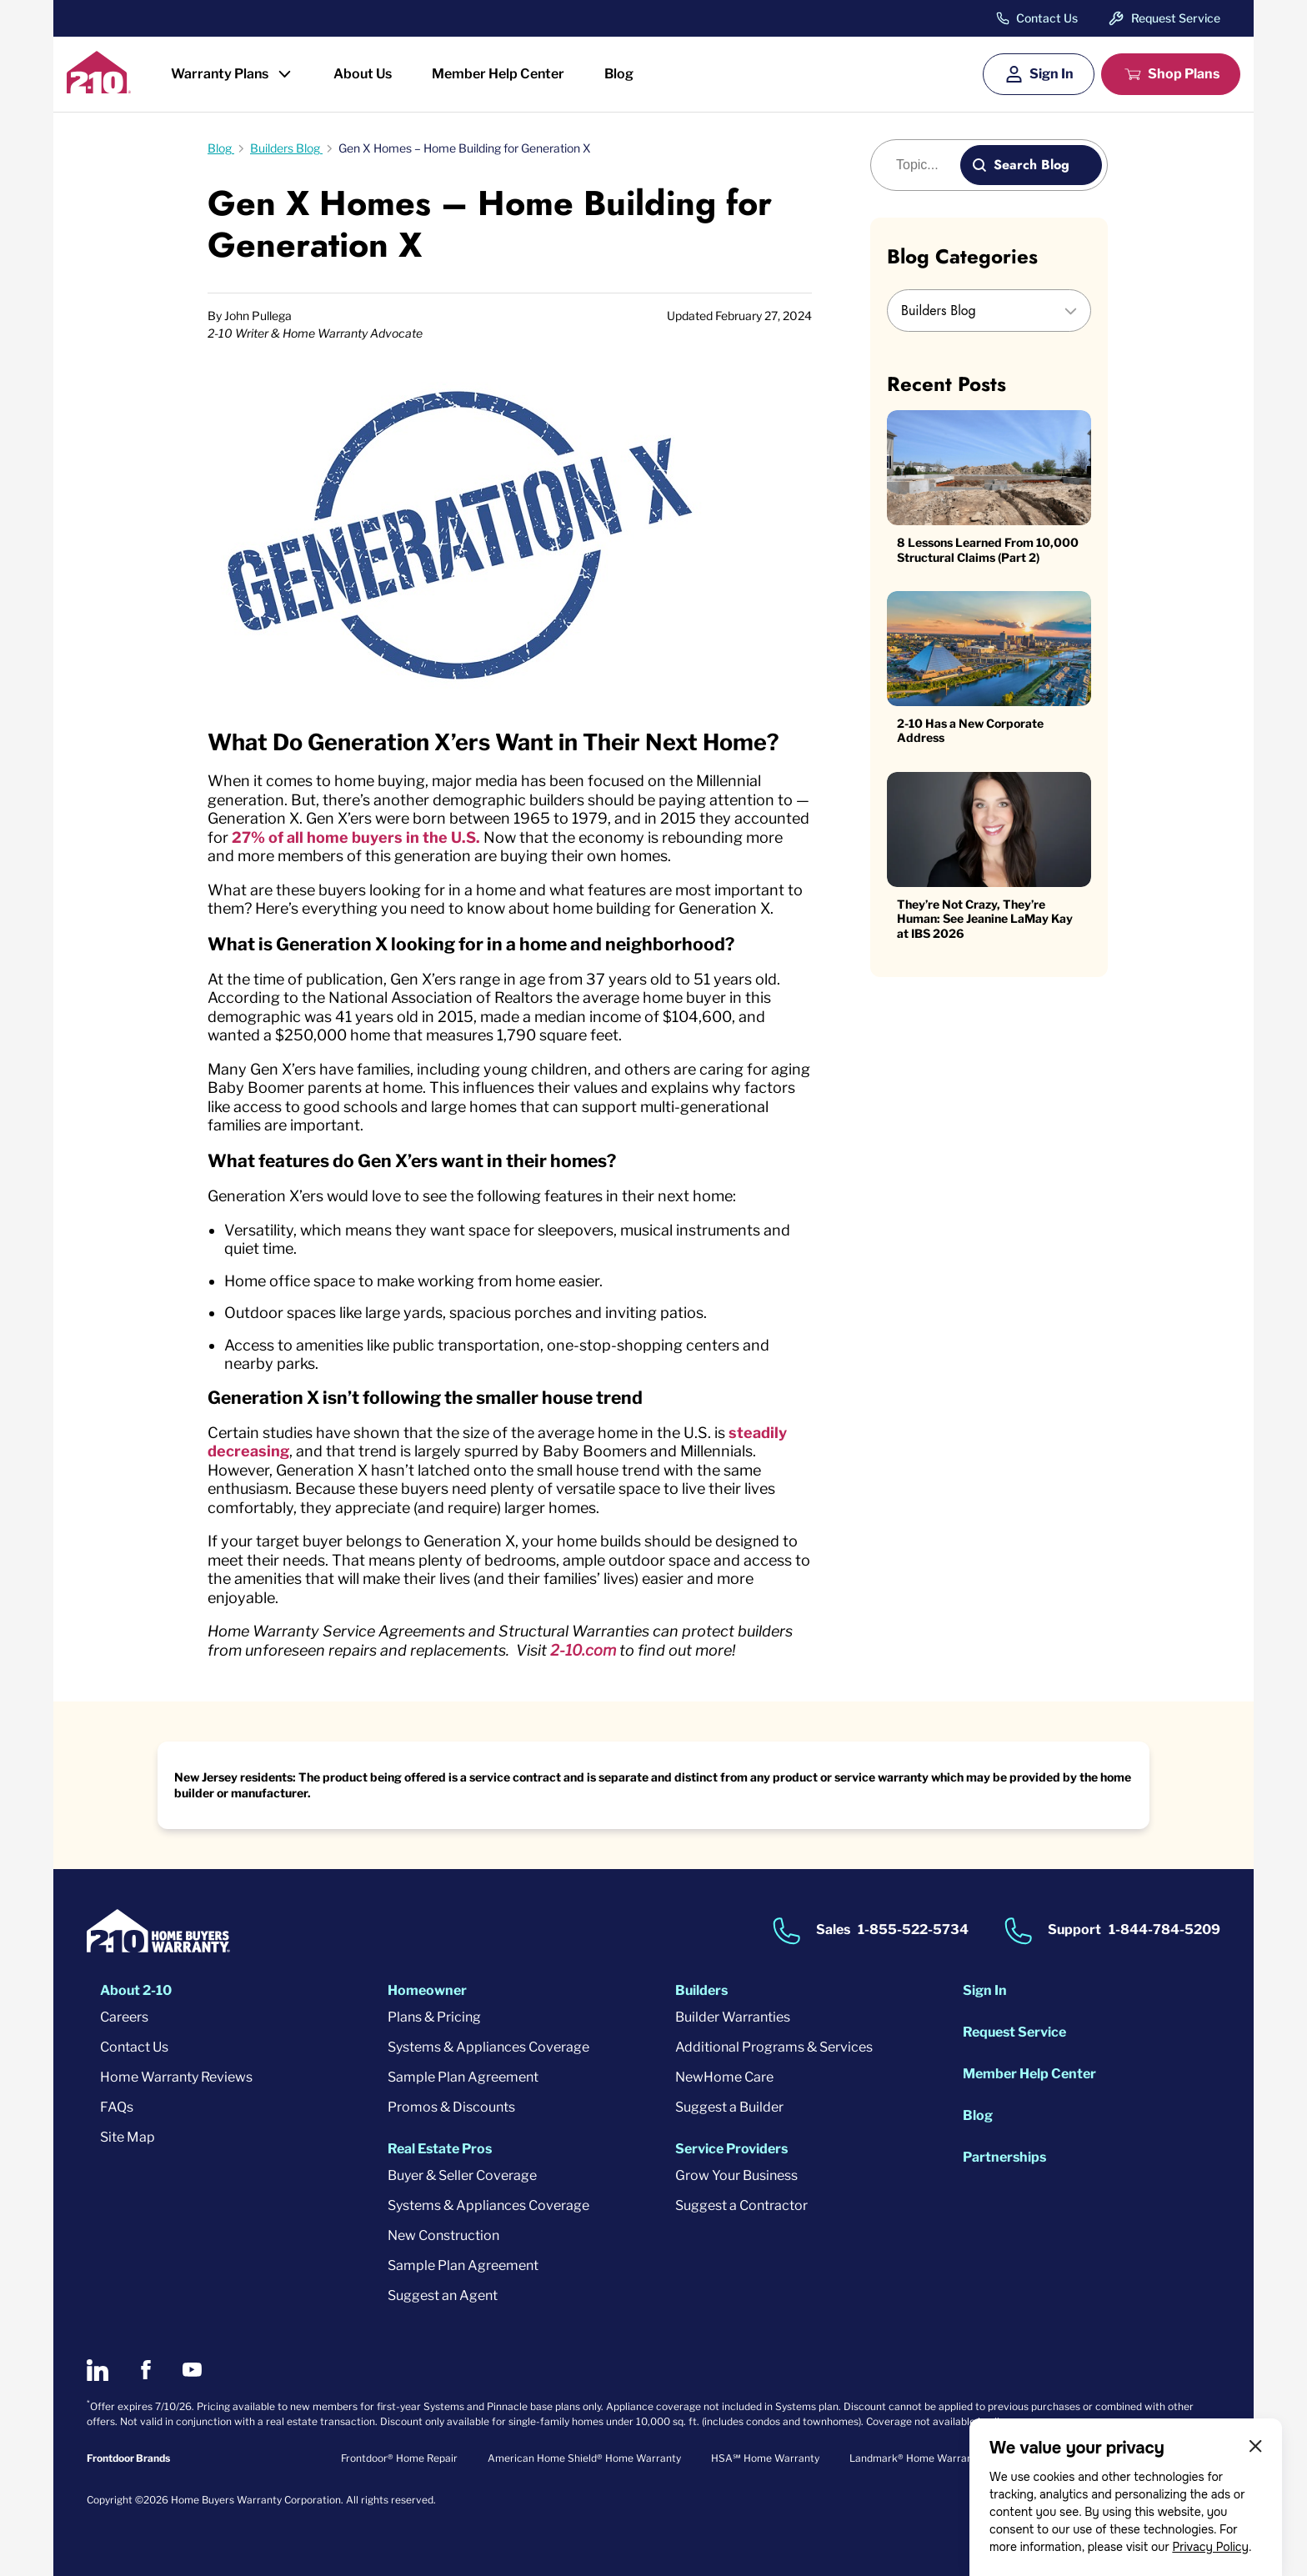  Describe the element at coordinates (915, 2458) in the screenshot. I see `Landmark® Home Warranty` at that location.